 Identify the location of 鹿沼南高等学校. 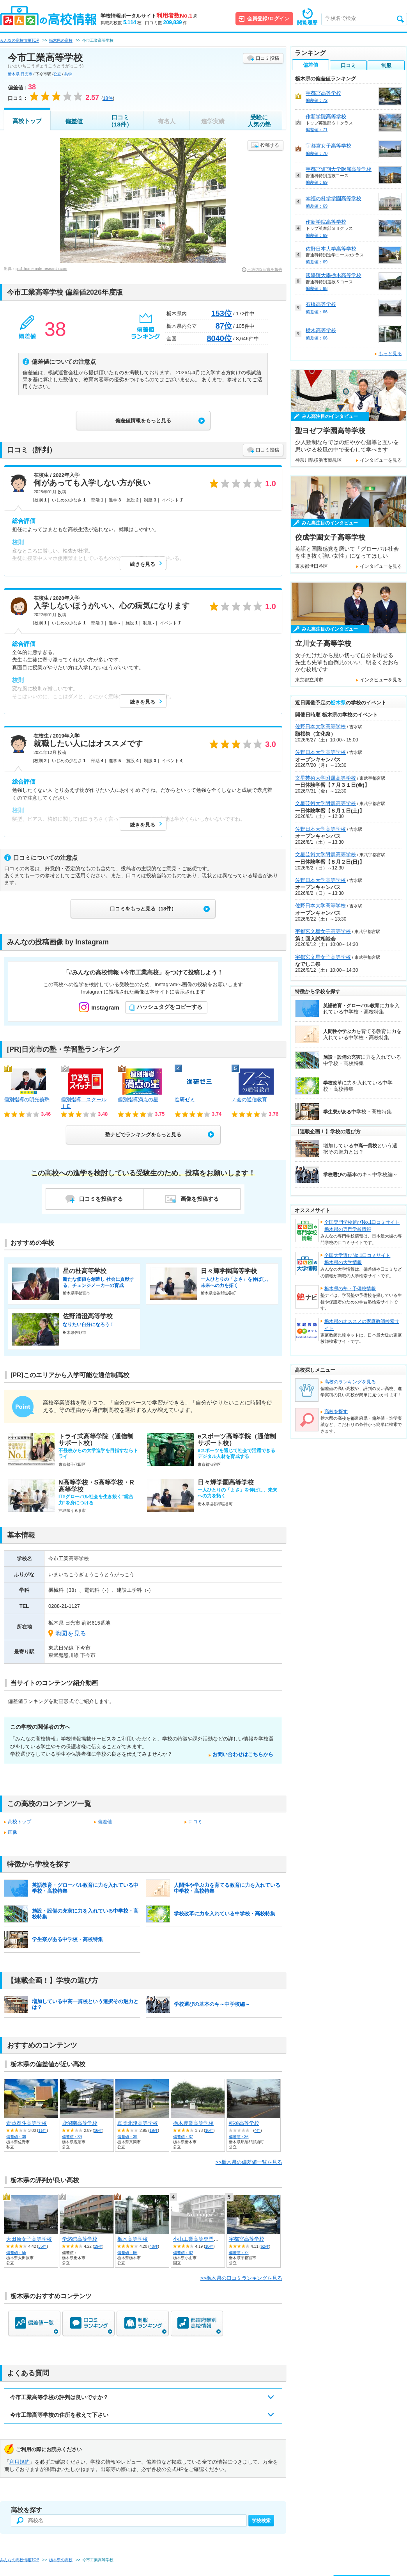
(79, 2123).